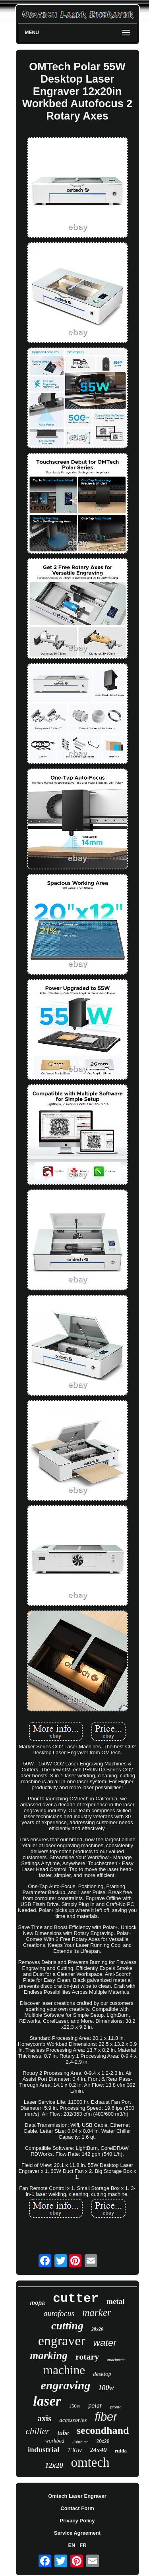 Image resolution: width=149 pixels, height=2576 pixels. What do you see at coordinates (44, 2418) in the screenshot?
I see `axis` at bounding box center [44, 2418].